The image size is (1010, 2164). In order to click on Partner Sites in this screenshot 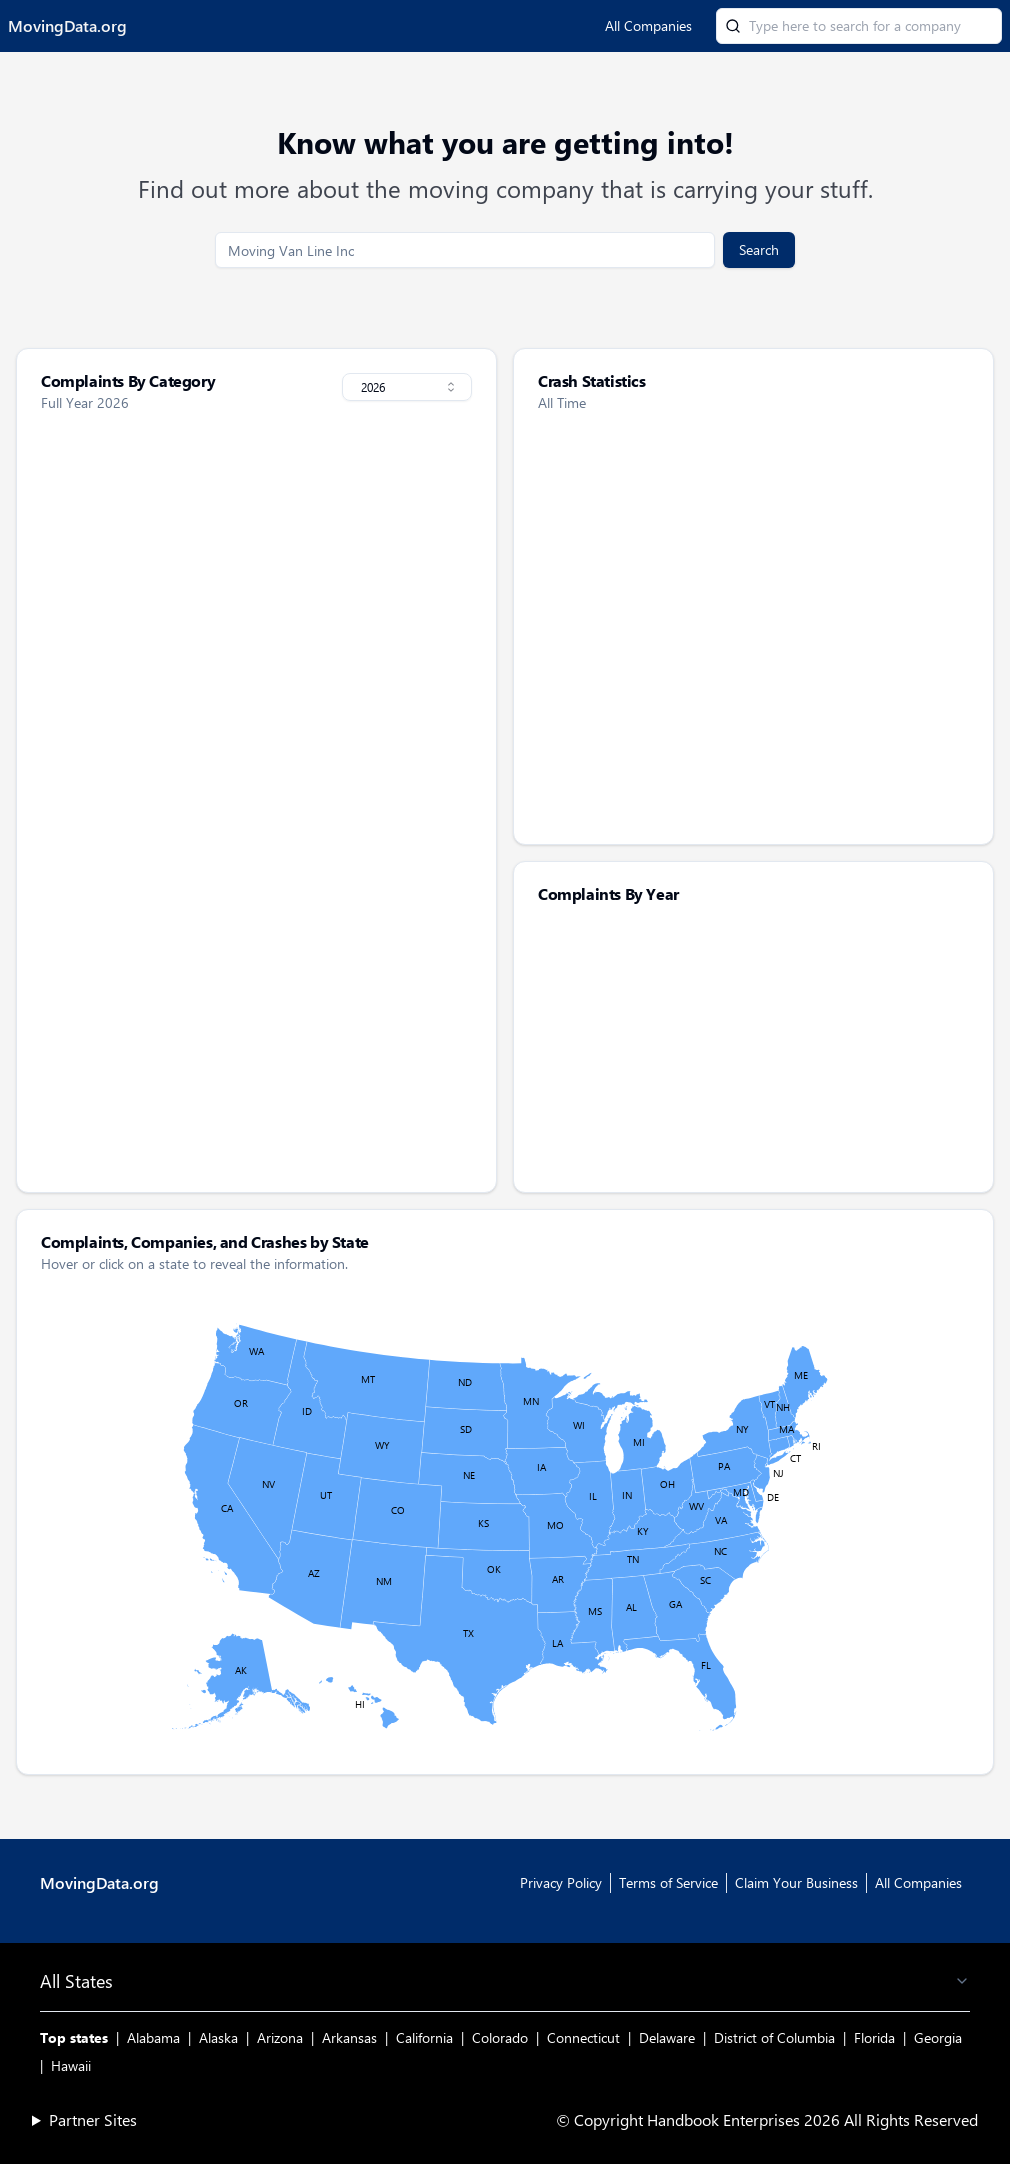, I will do `click(93, 2119)`.